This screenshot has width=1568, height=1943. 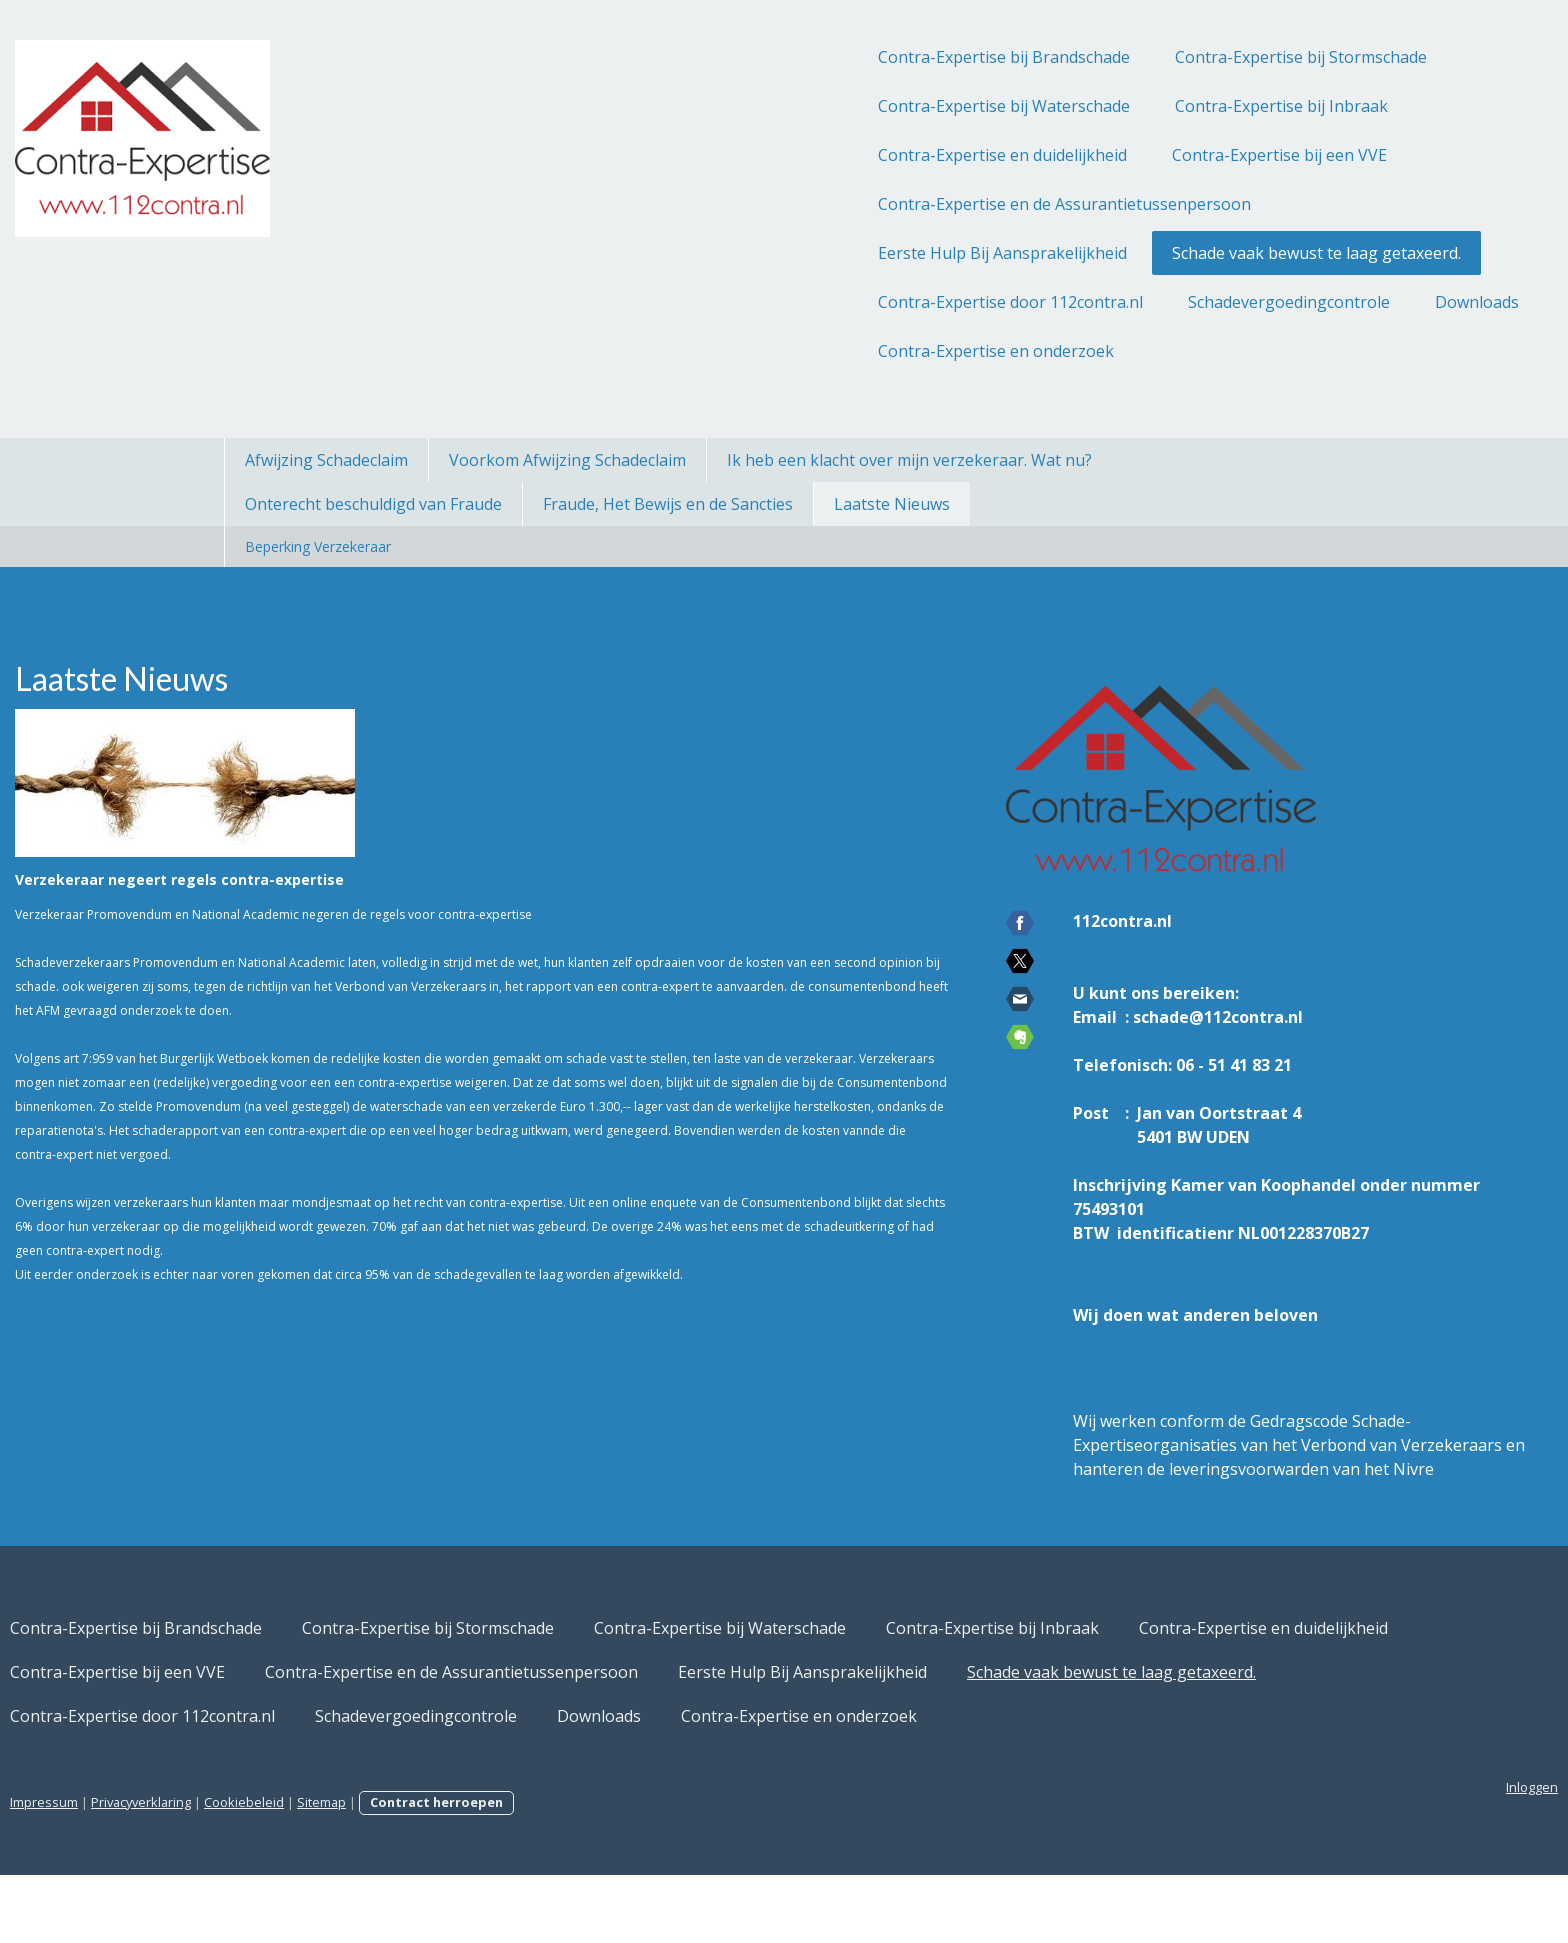 I want to click on Cookiebeleid, so click(x=468, y=1870).